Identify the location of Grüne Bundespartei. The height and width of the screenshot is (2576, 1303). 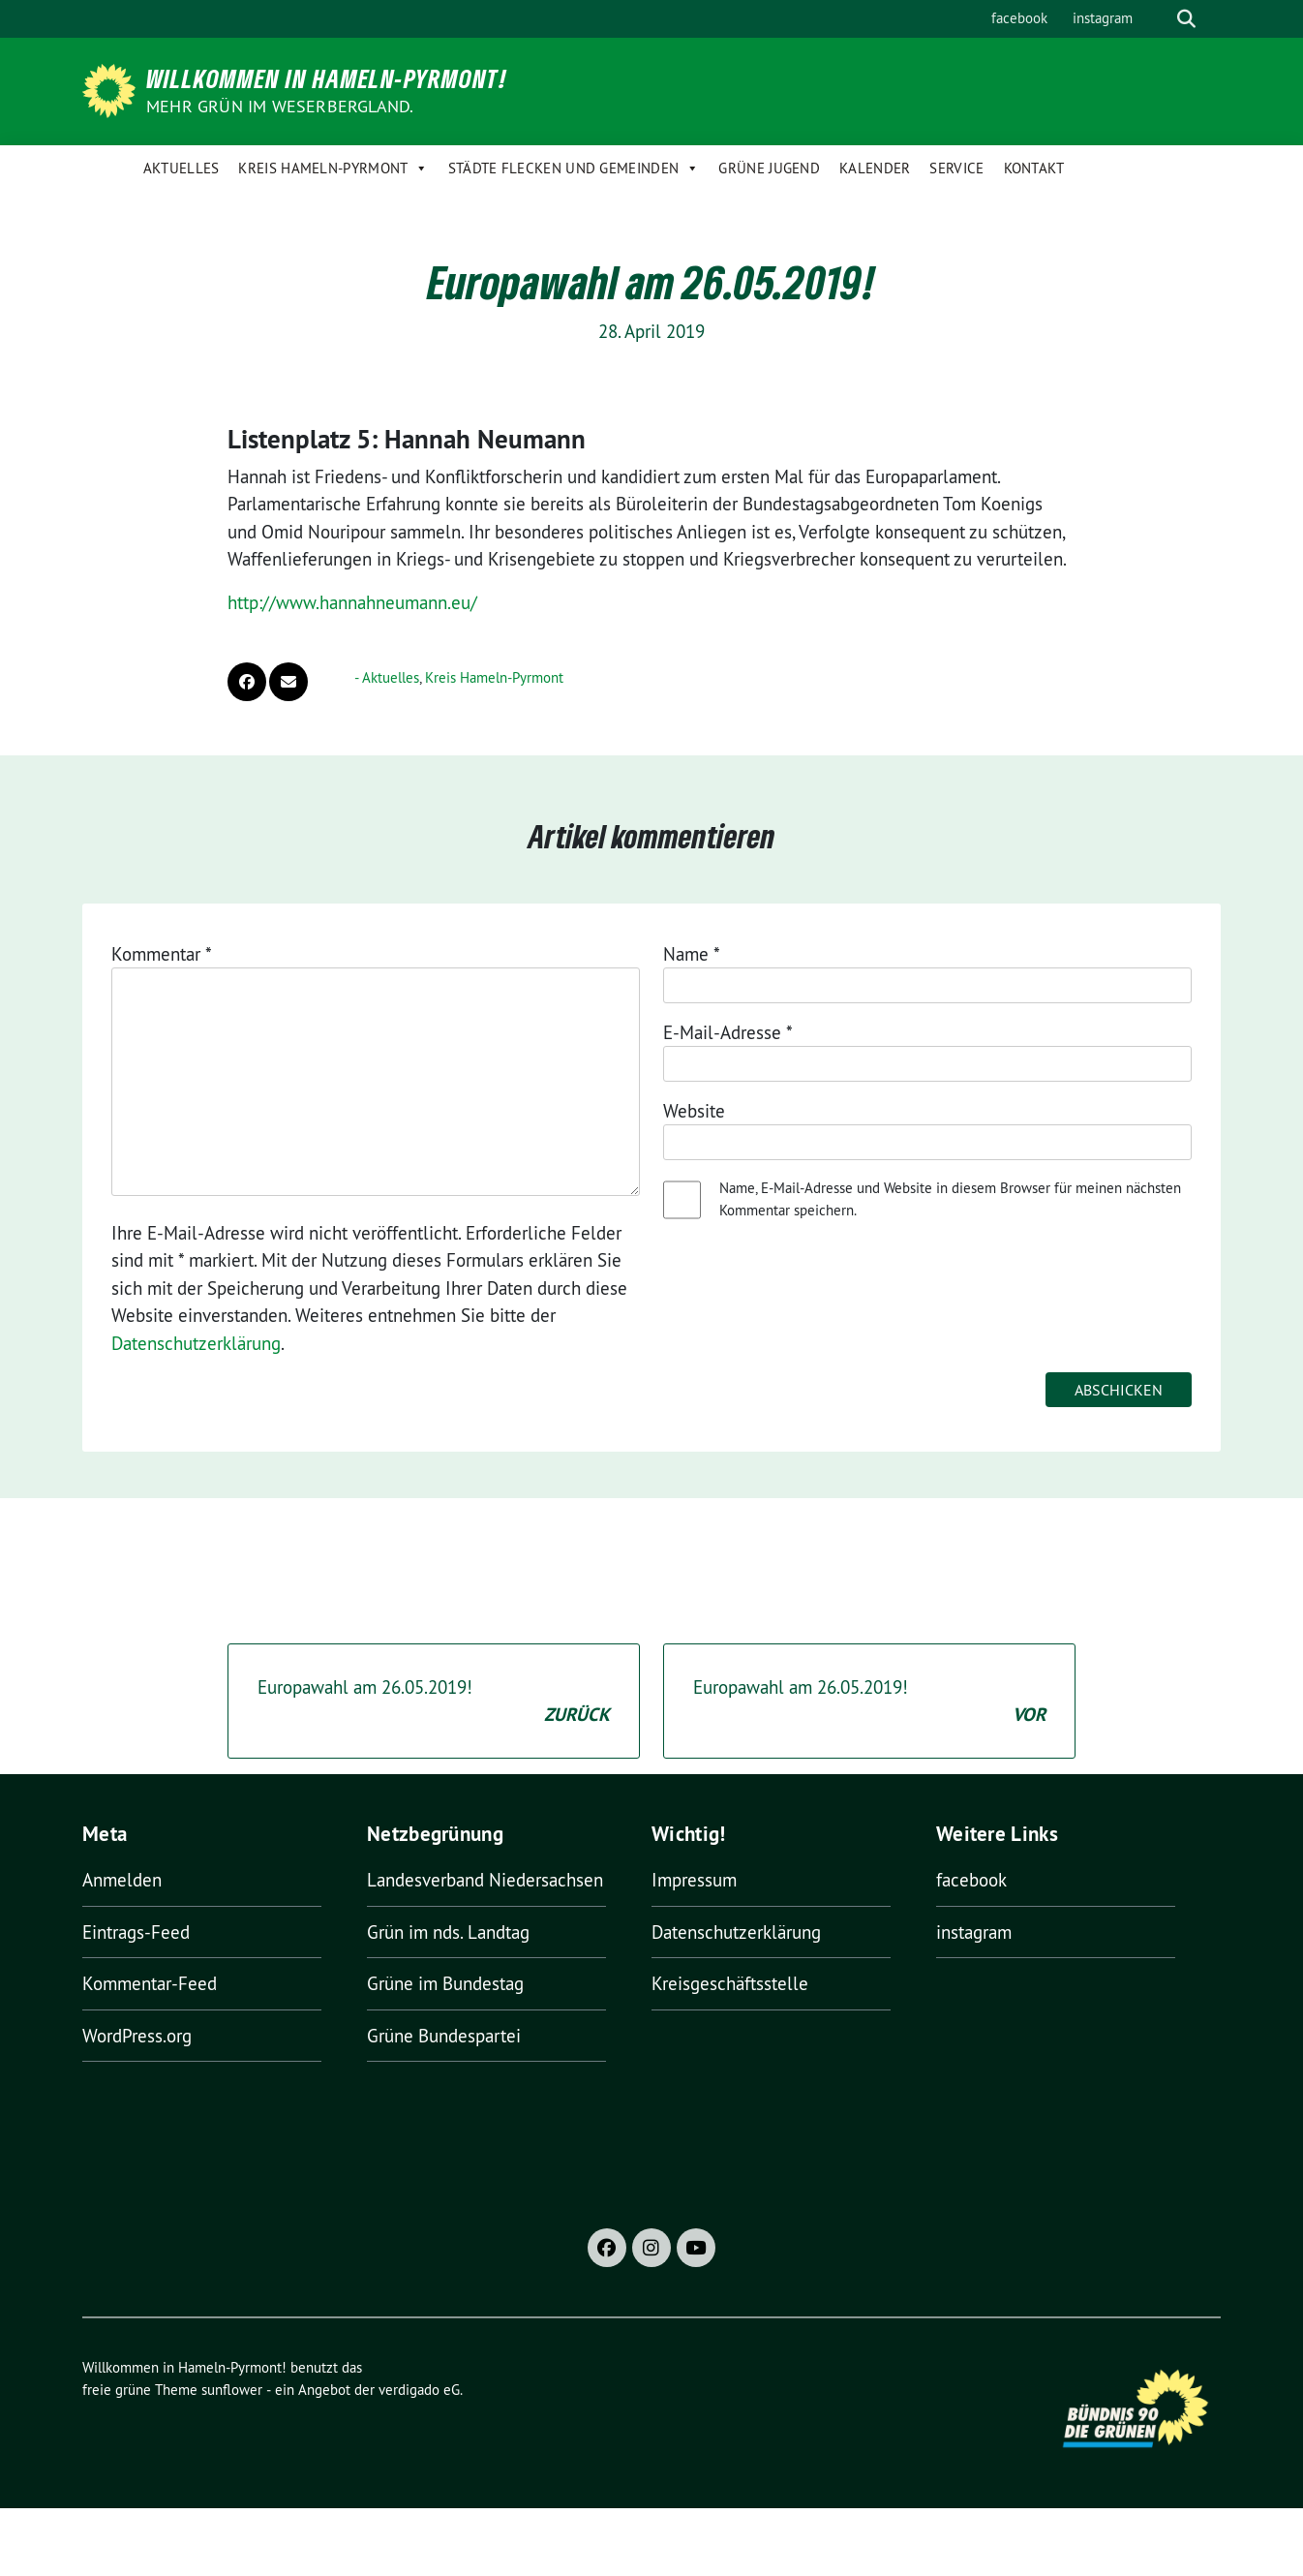
(444, 2035).